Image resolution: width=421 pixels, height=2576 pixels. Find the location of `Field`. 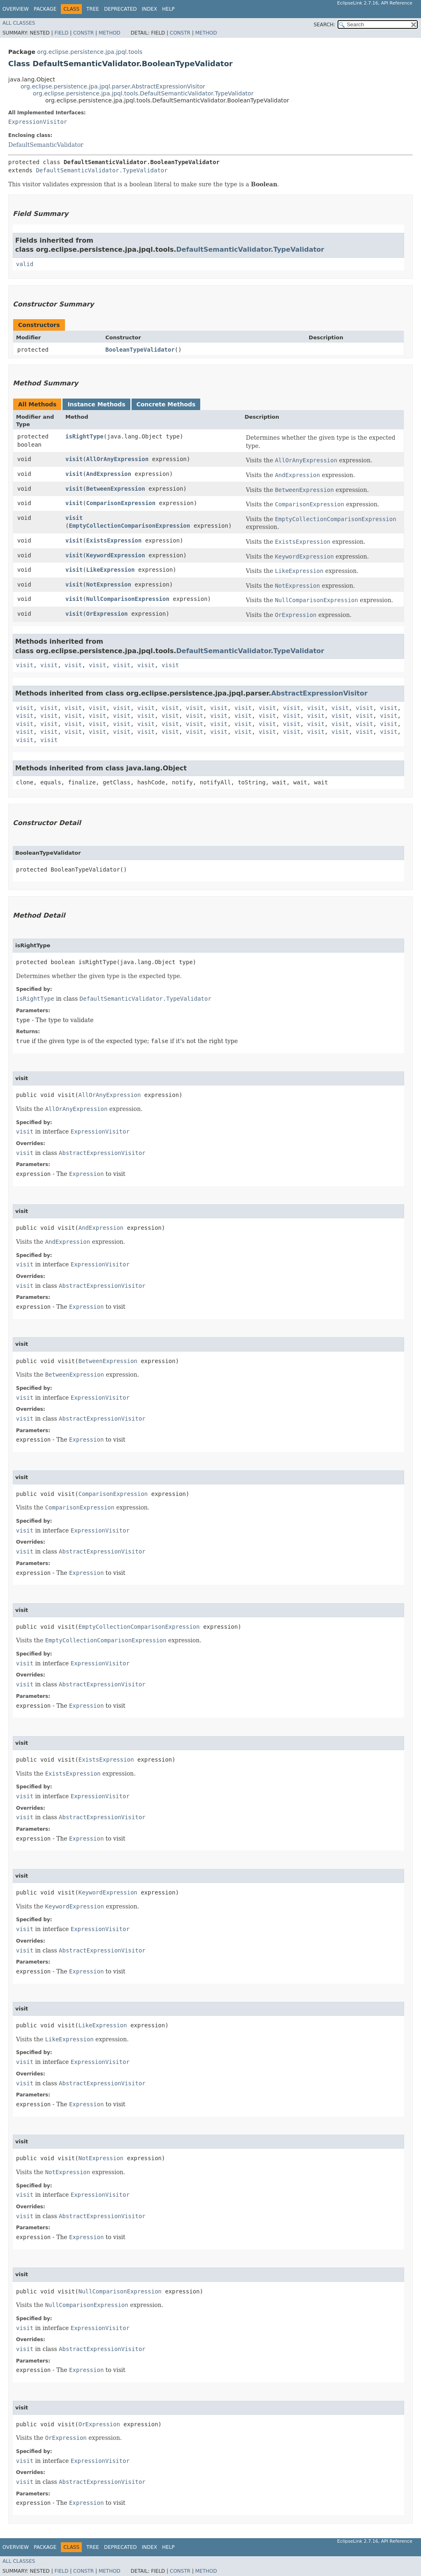

Field is located at coordinates (61, 33).